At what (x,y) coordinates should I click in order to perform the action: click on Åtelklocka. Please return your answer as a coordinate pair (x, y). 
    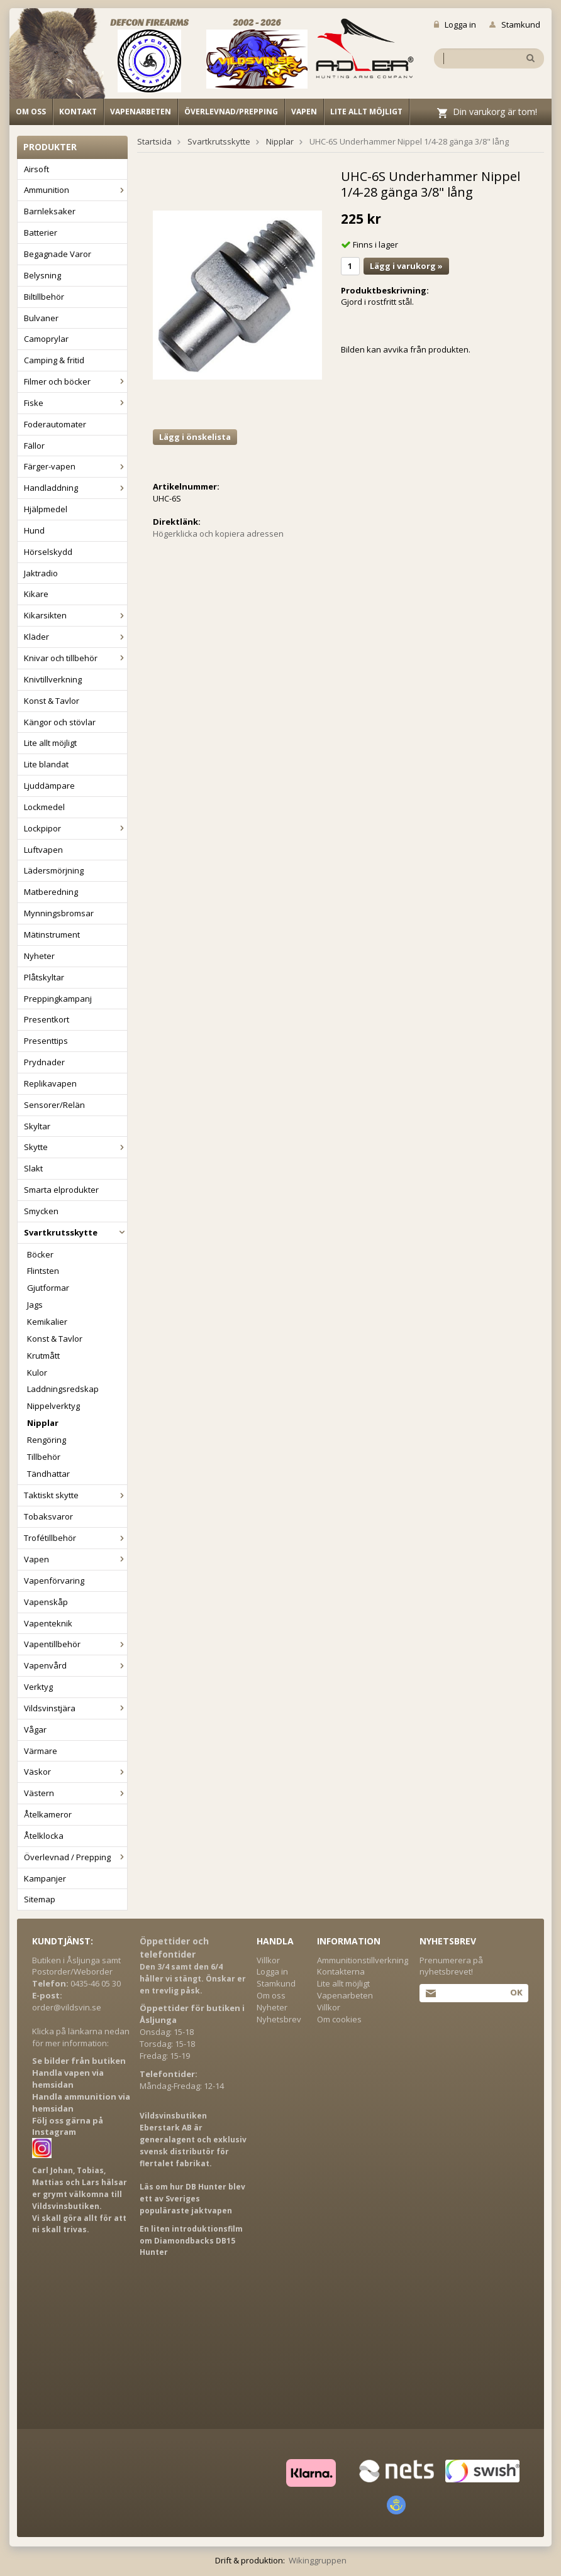
    Looking at the image, I should click on (44, 1835).